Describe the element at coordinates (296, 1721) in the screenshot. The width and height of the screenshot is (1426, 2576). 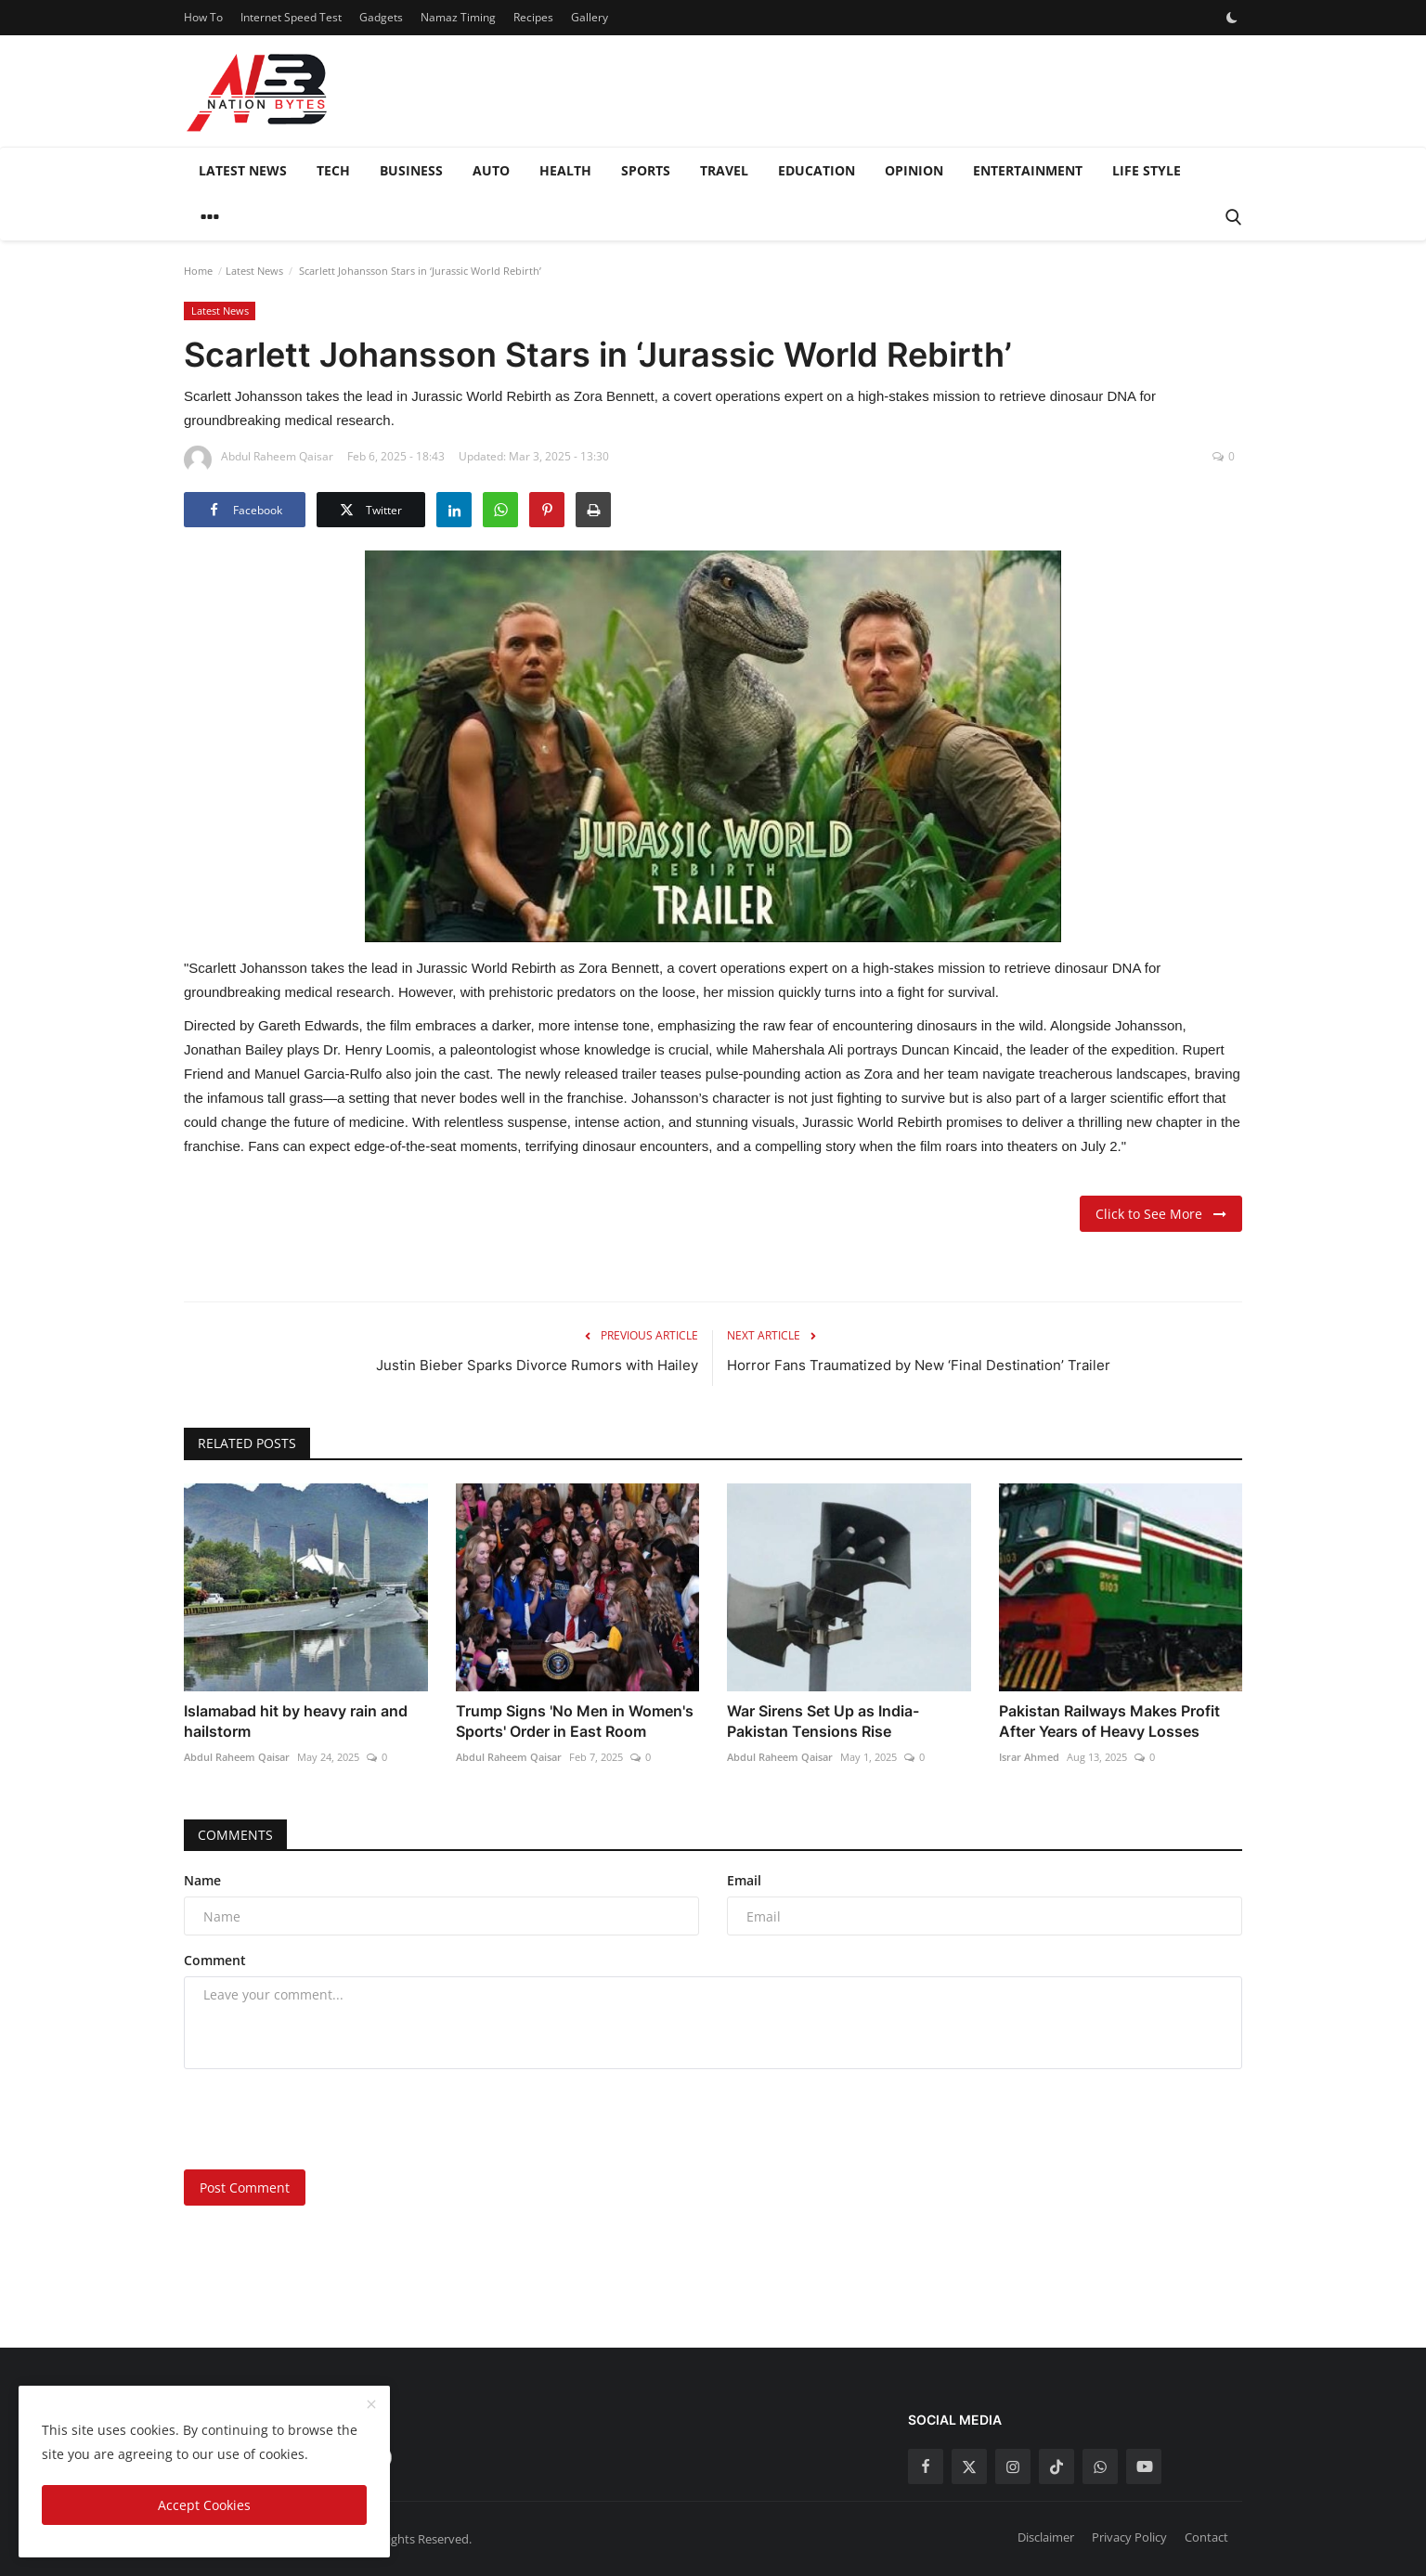
I see `Islamabad hit by heavy rain and hailstorm` at that location.